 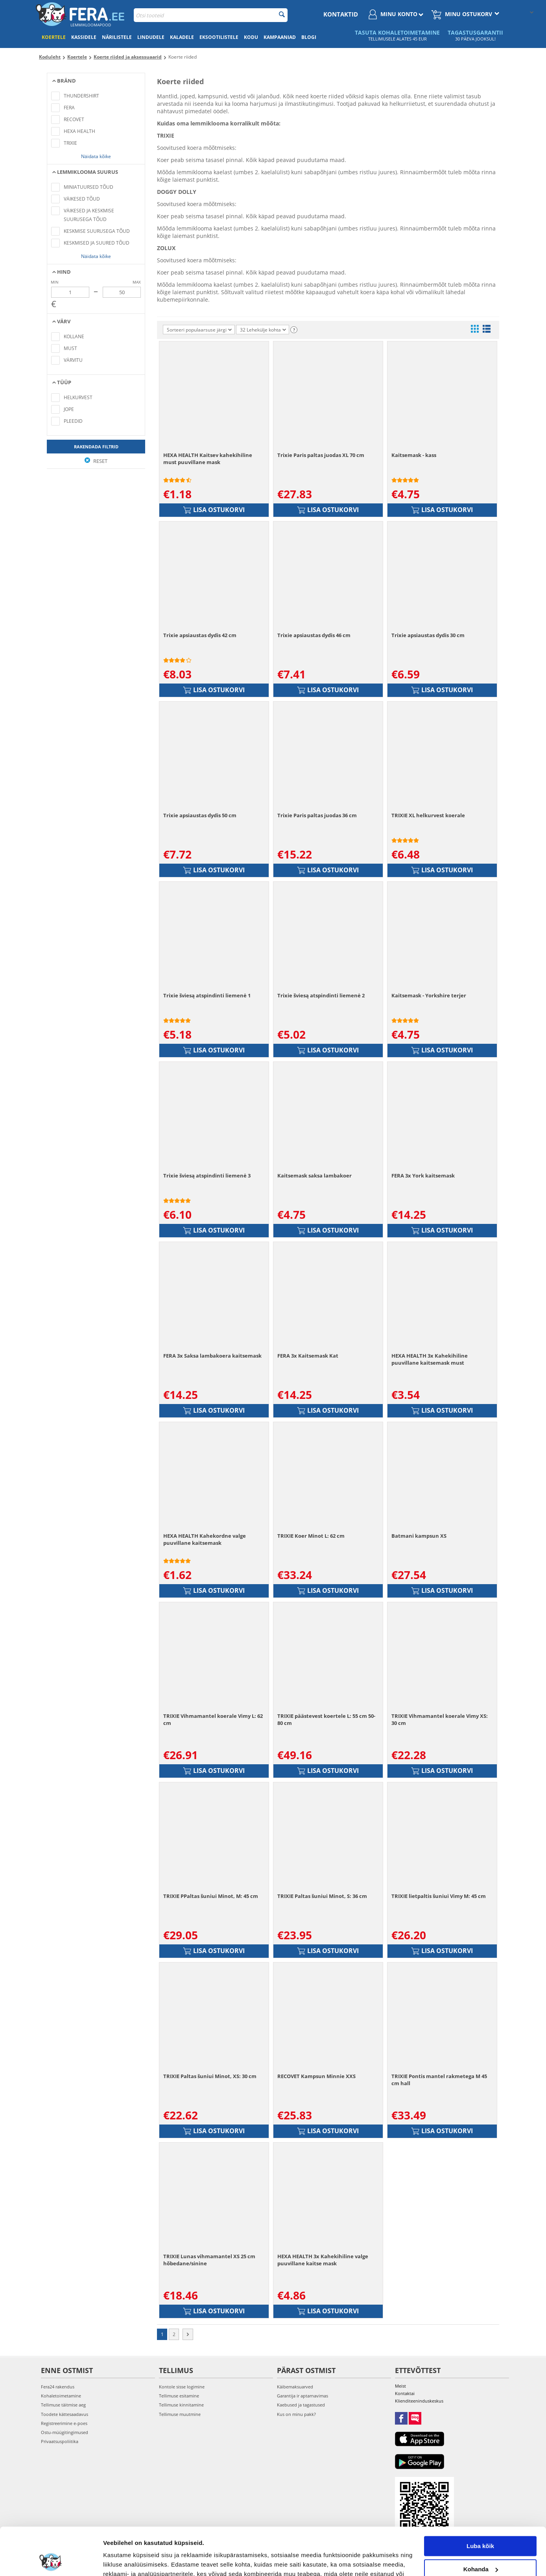 What do you see at coordinates (61, 2396) in the screenshot?
I see `Kohaletoimetamine` at bounding box center [61, 2396].